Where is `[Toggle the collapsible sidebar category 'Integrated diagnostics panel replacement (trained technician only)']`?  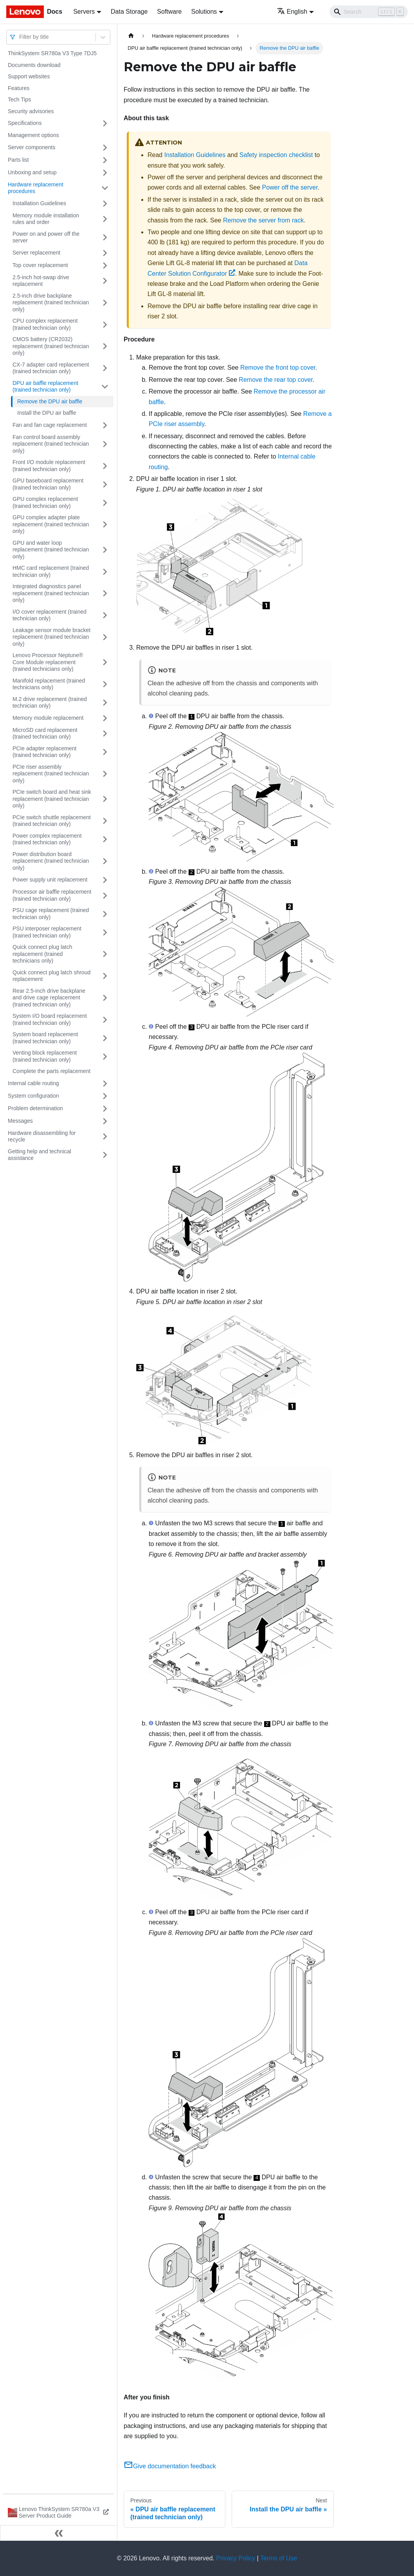
[Toggle the collapsible sidebar category 'Integrated diagnostics panel replacement (trained technician only)'] is located at coordinates (104, 593).